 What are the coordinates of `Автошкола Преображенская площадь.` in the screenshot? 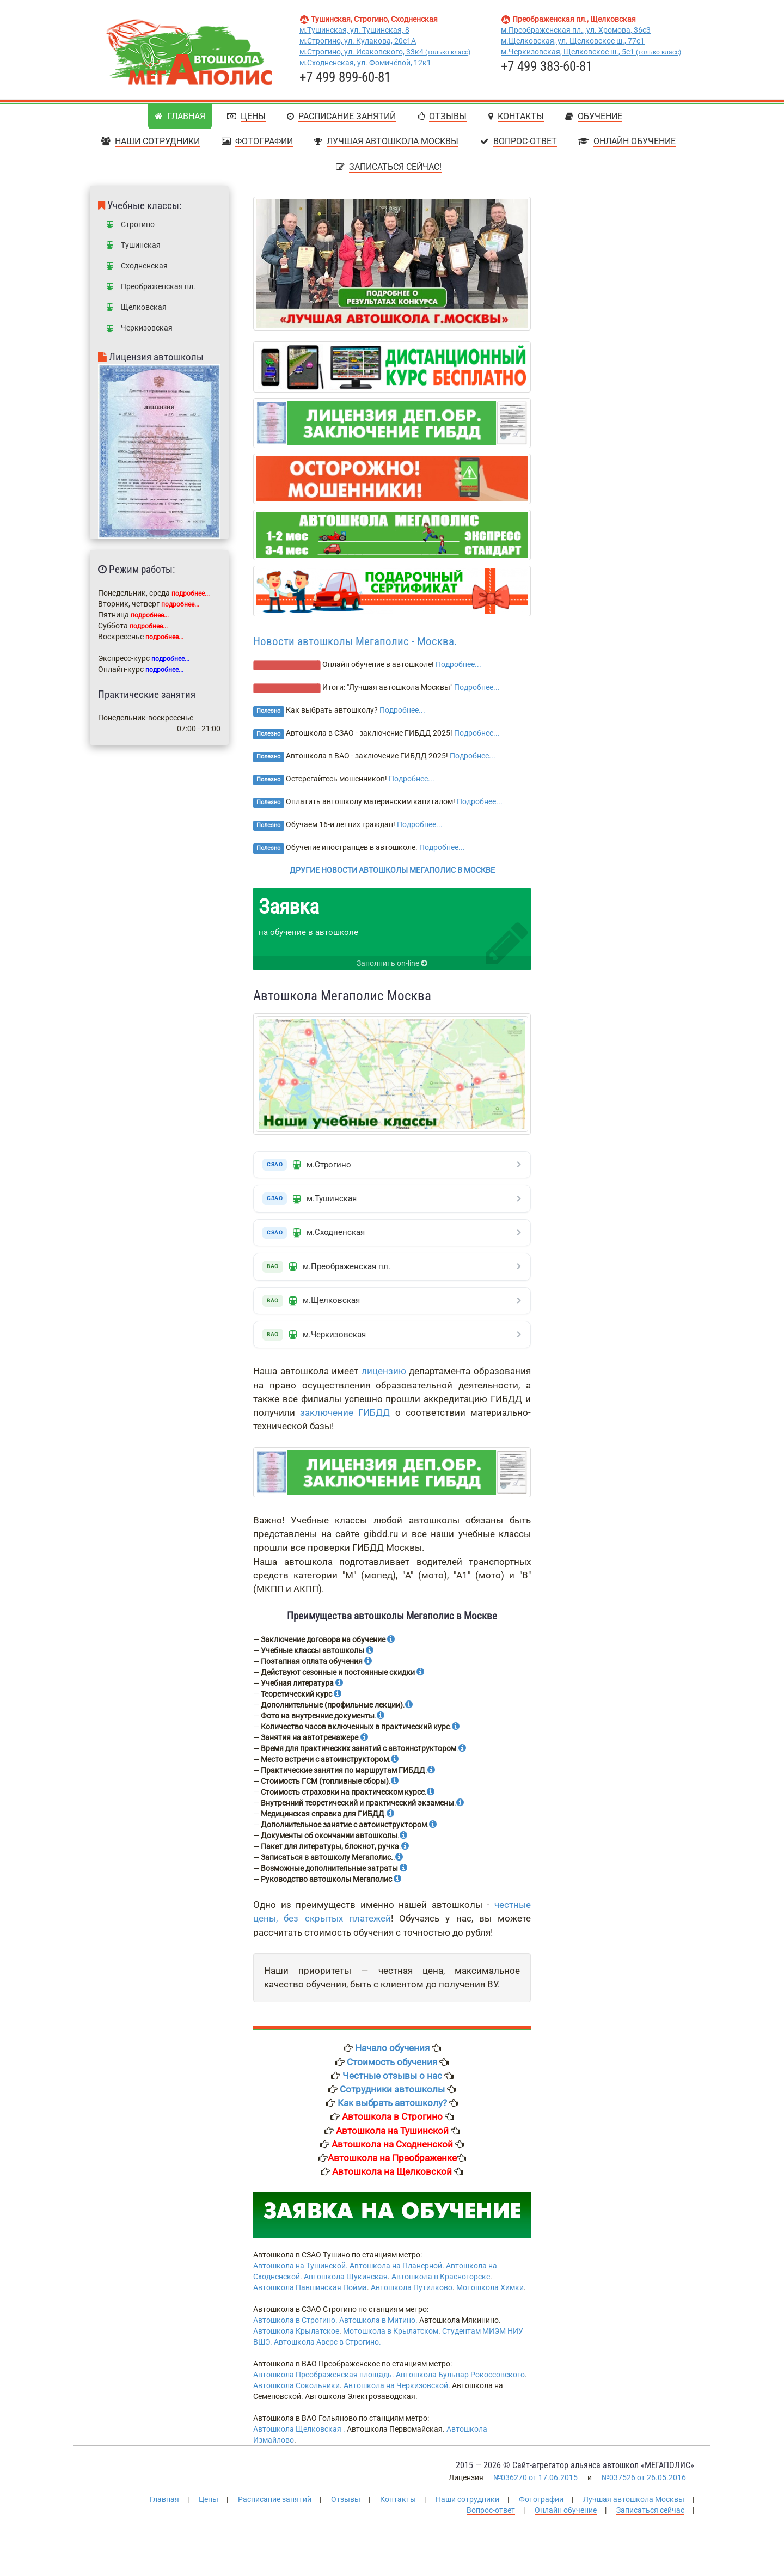 It's located at (323, 2381).